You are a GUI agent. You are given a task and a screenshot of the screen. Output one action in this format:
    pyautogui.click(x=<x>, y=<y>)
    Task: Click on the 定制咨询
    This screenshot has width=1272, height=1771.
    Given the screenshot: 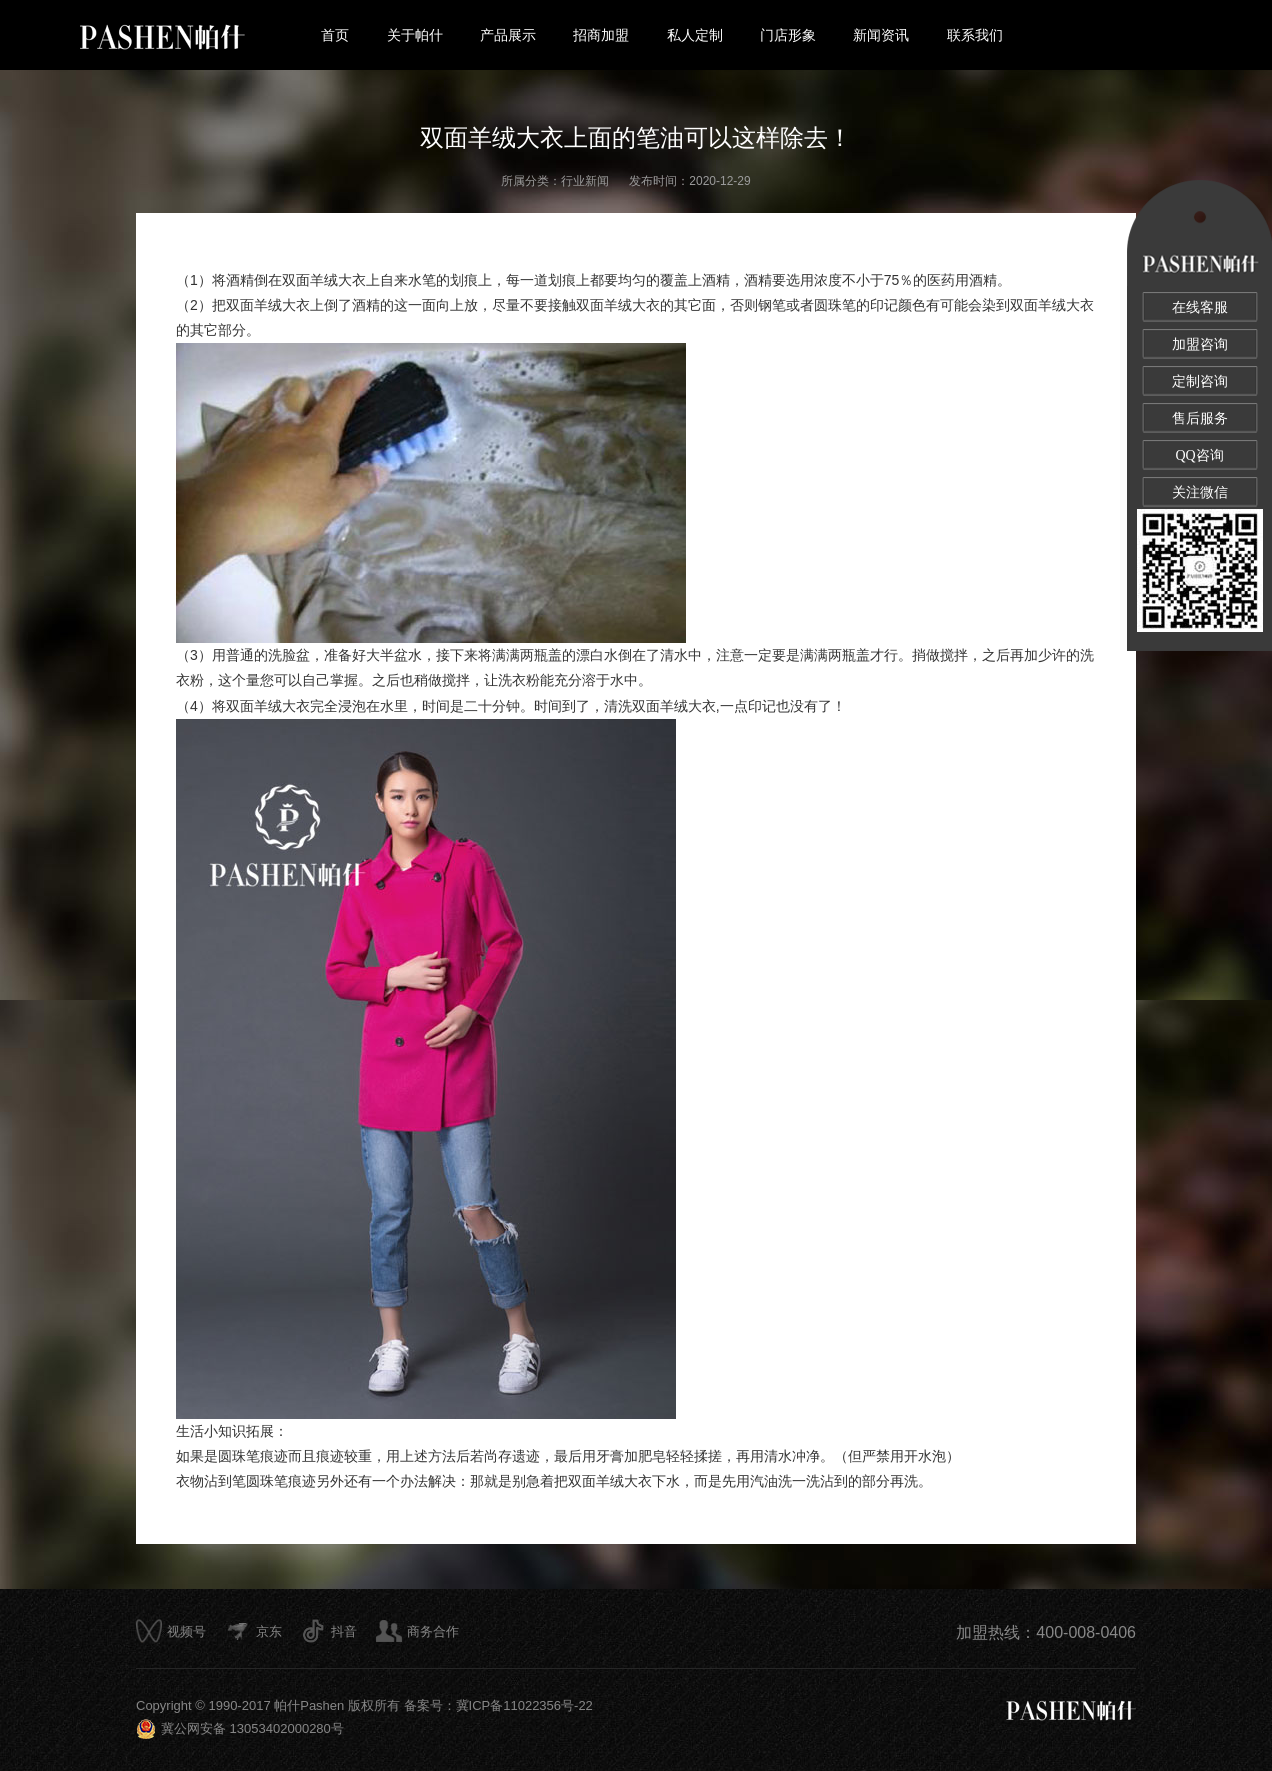 What is the action you would take?
    pyautogui.click(x=1200, y=381)
    